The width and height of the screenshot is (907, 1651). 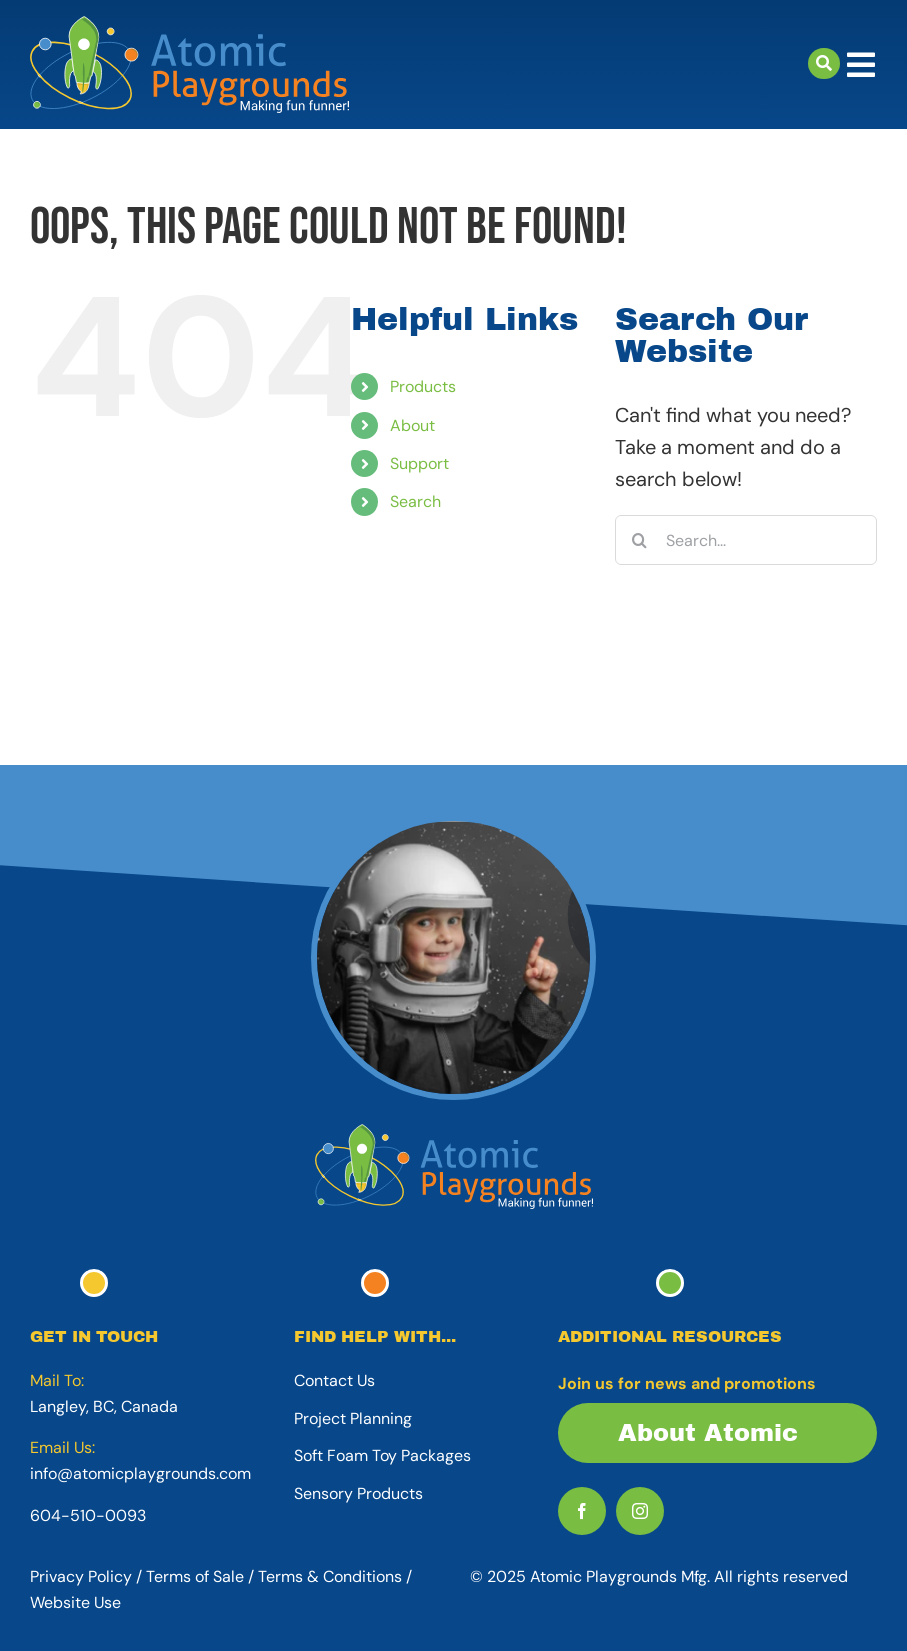 I want to click on Privacy Policy, so click(x=81, y=1576).